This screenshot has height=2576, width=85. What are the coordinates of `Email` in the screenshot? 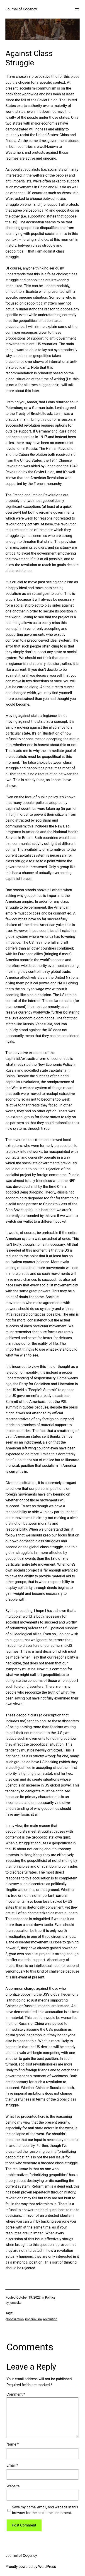 It's located at (12, 2465).